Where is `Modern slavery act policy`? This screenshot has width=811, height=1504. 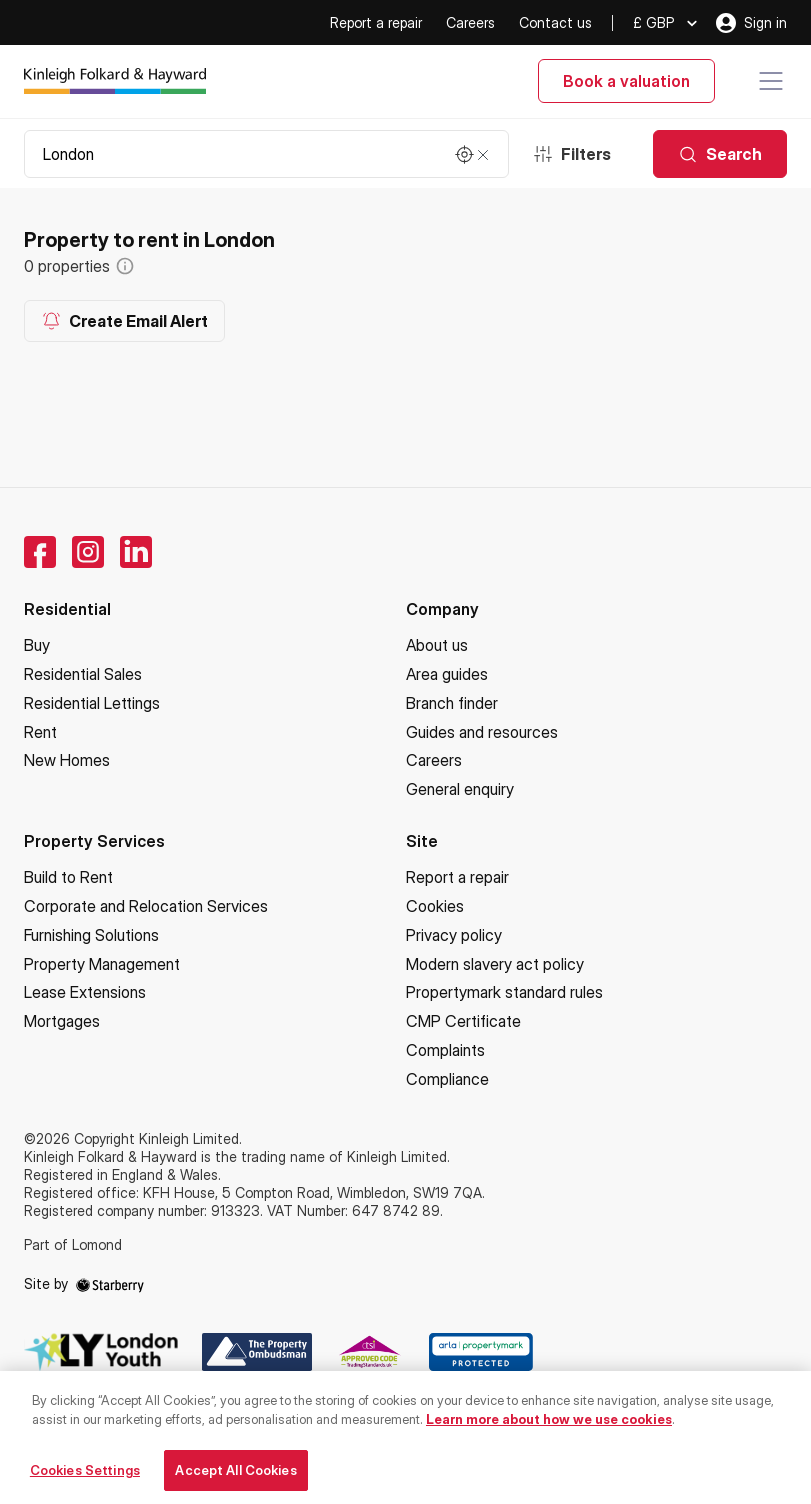 Modern slavery act policy is located at coordinates (495, 964).